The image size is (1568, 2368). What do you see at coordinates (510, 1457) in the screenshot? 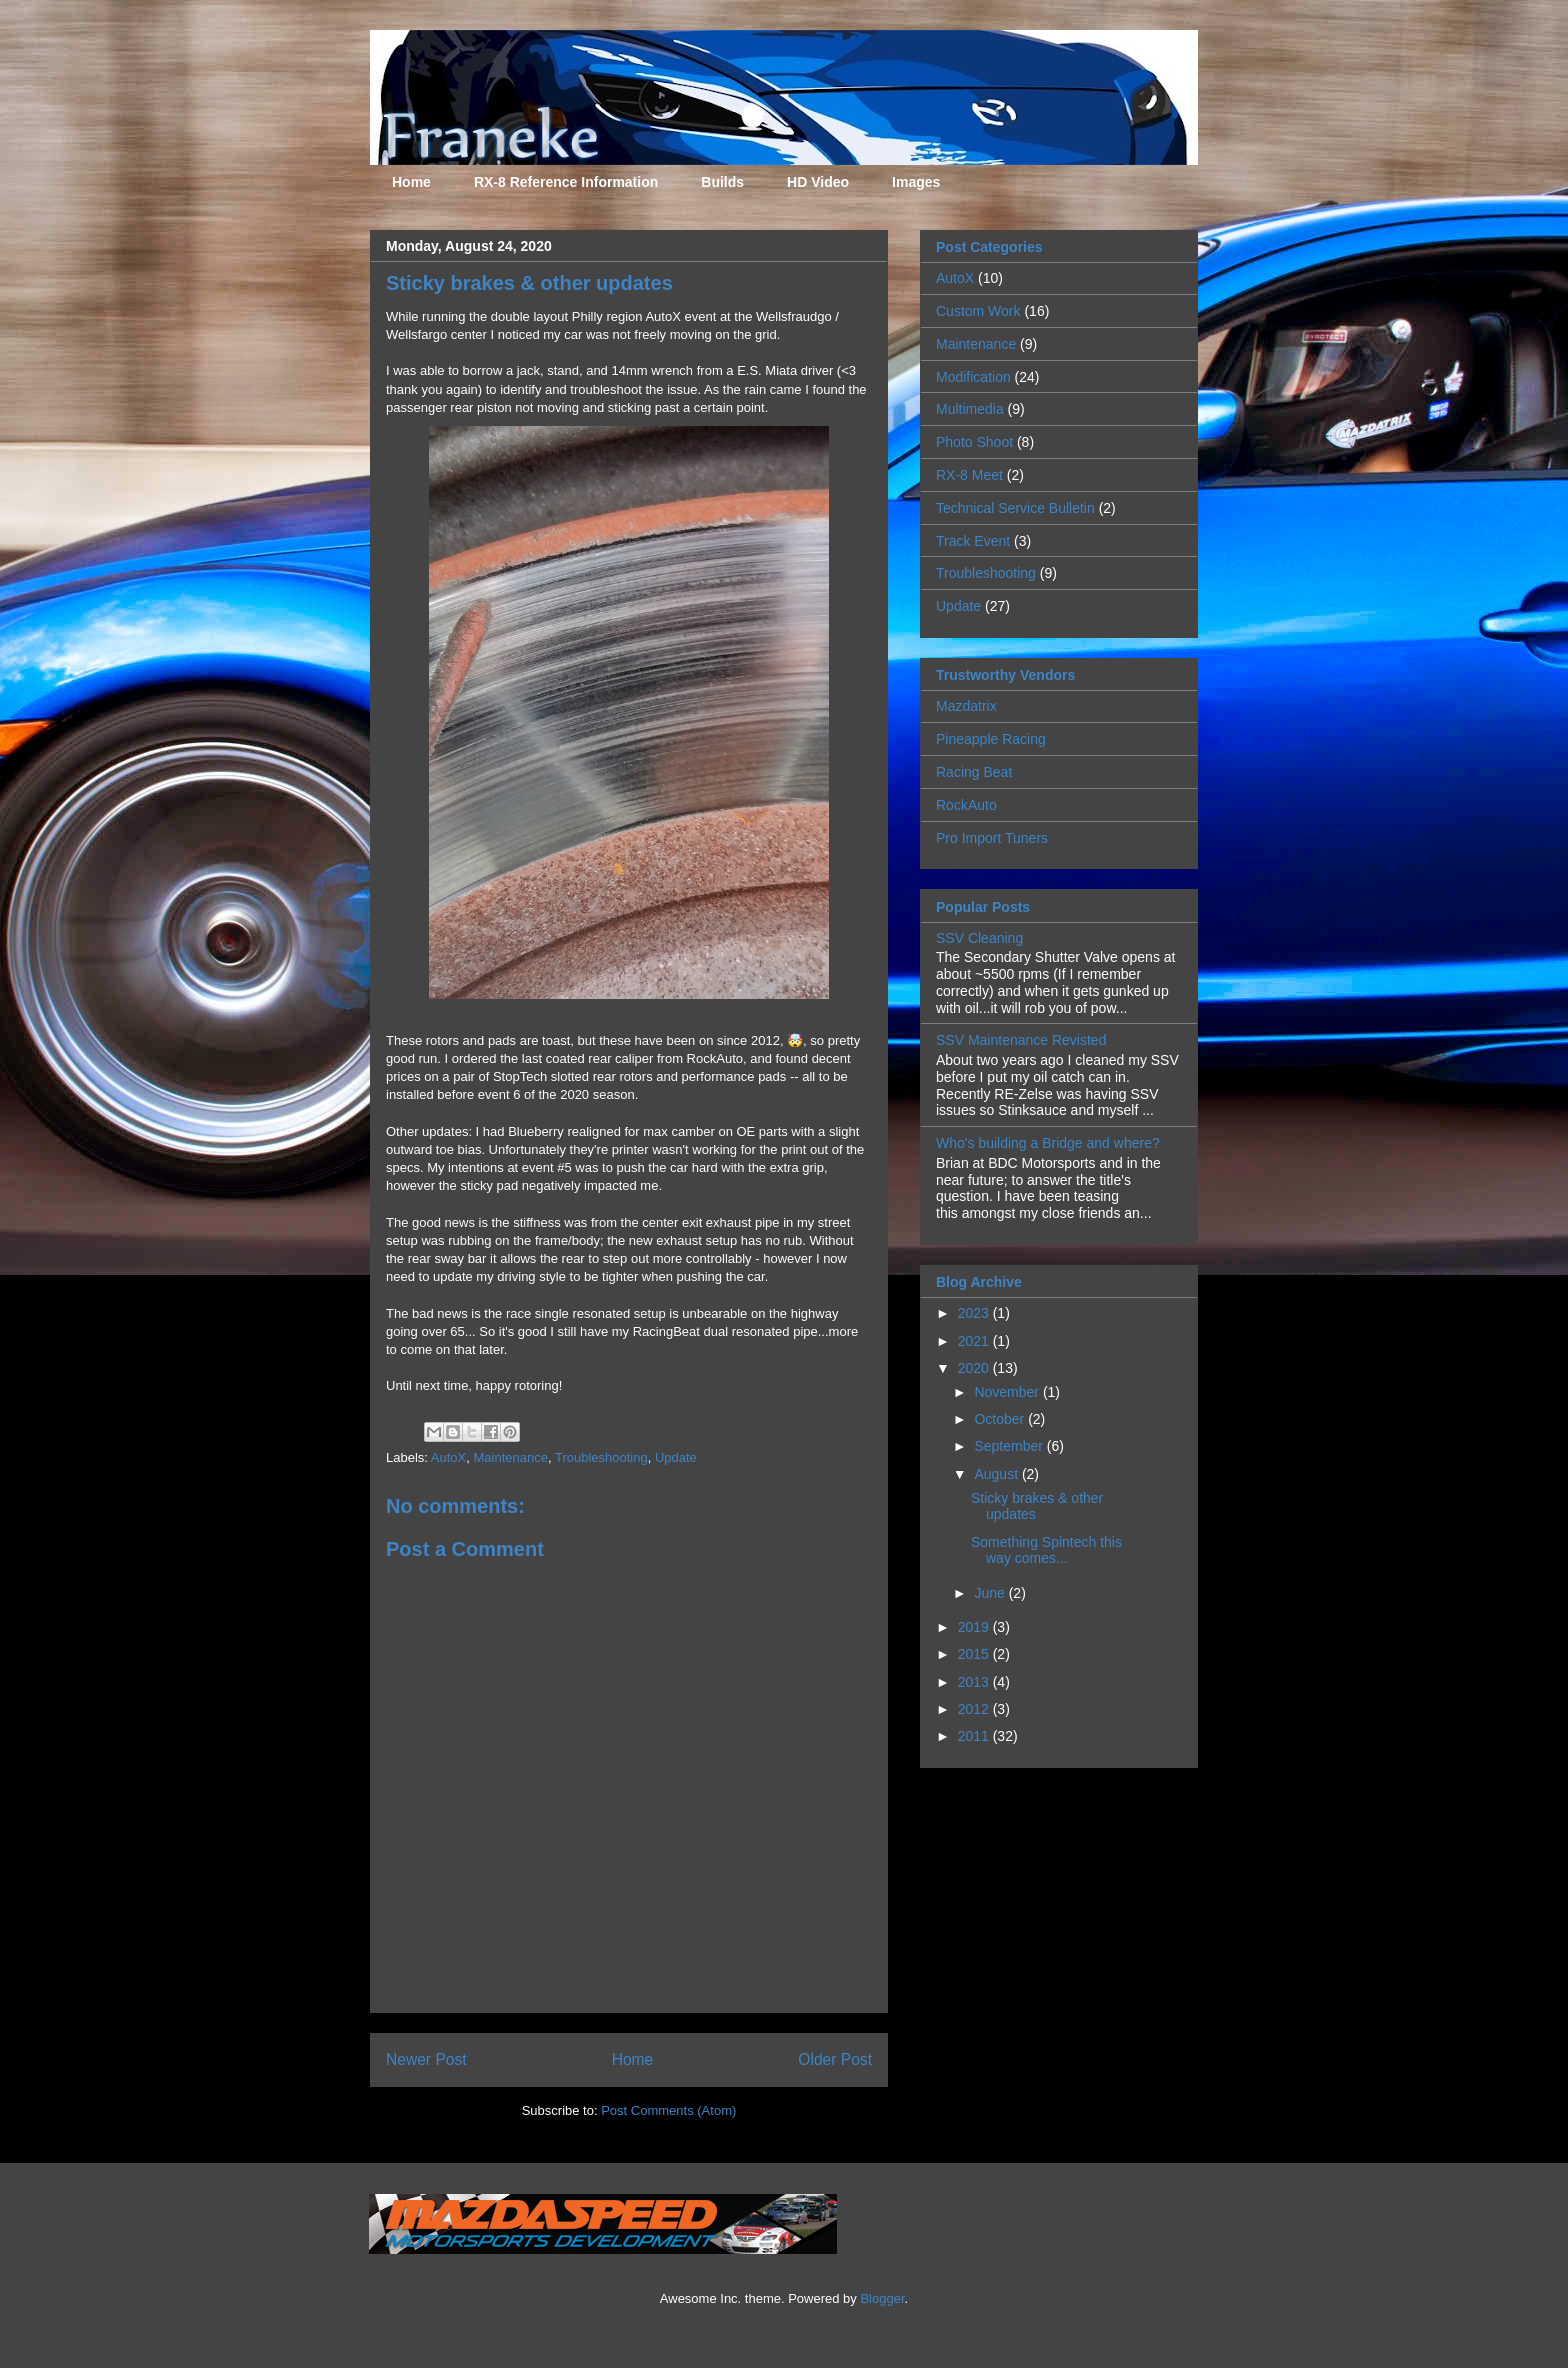
I see `Maintenance` at bounding box center [510, 1457].